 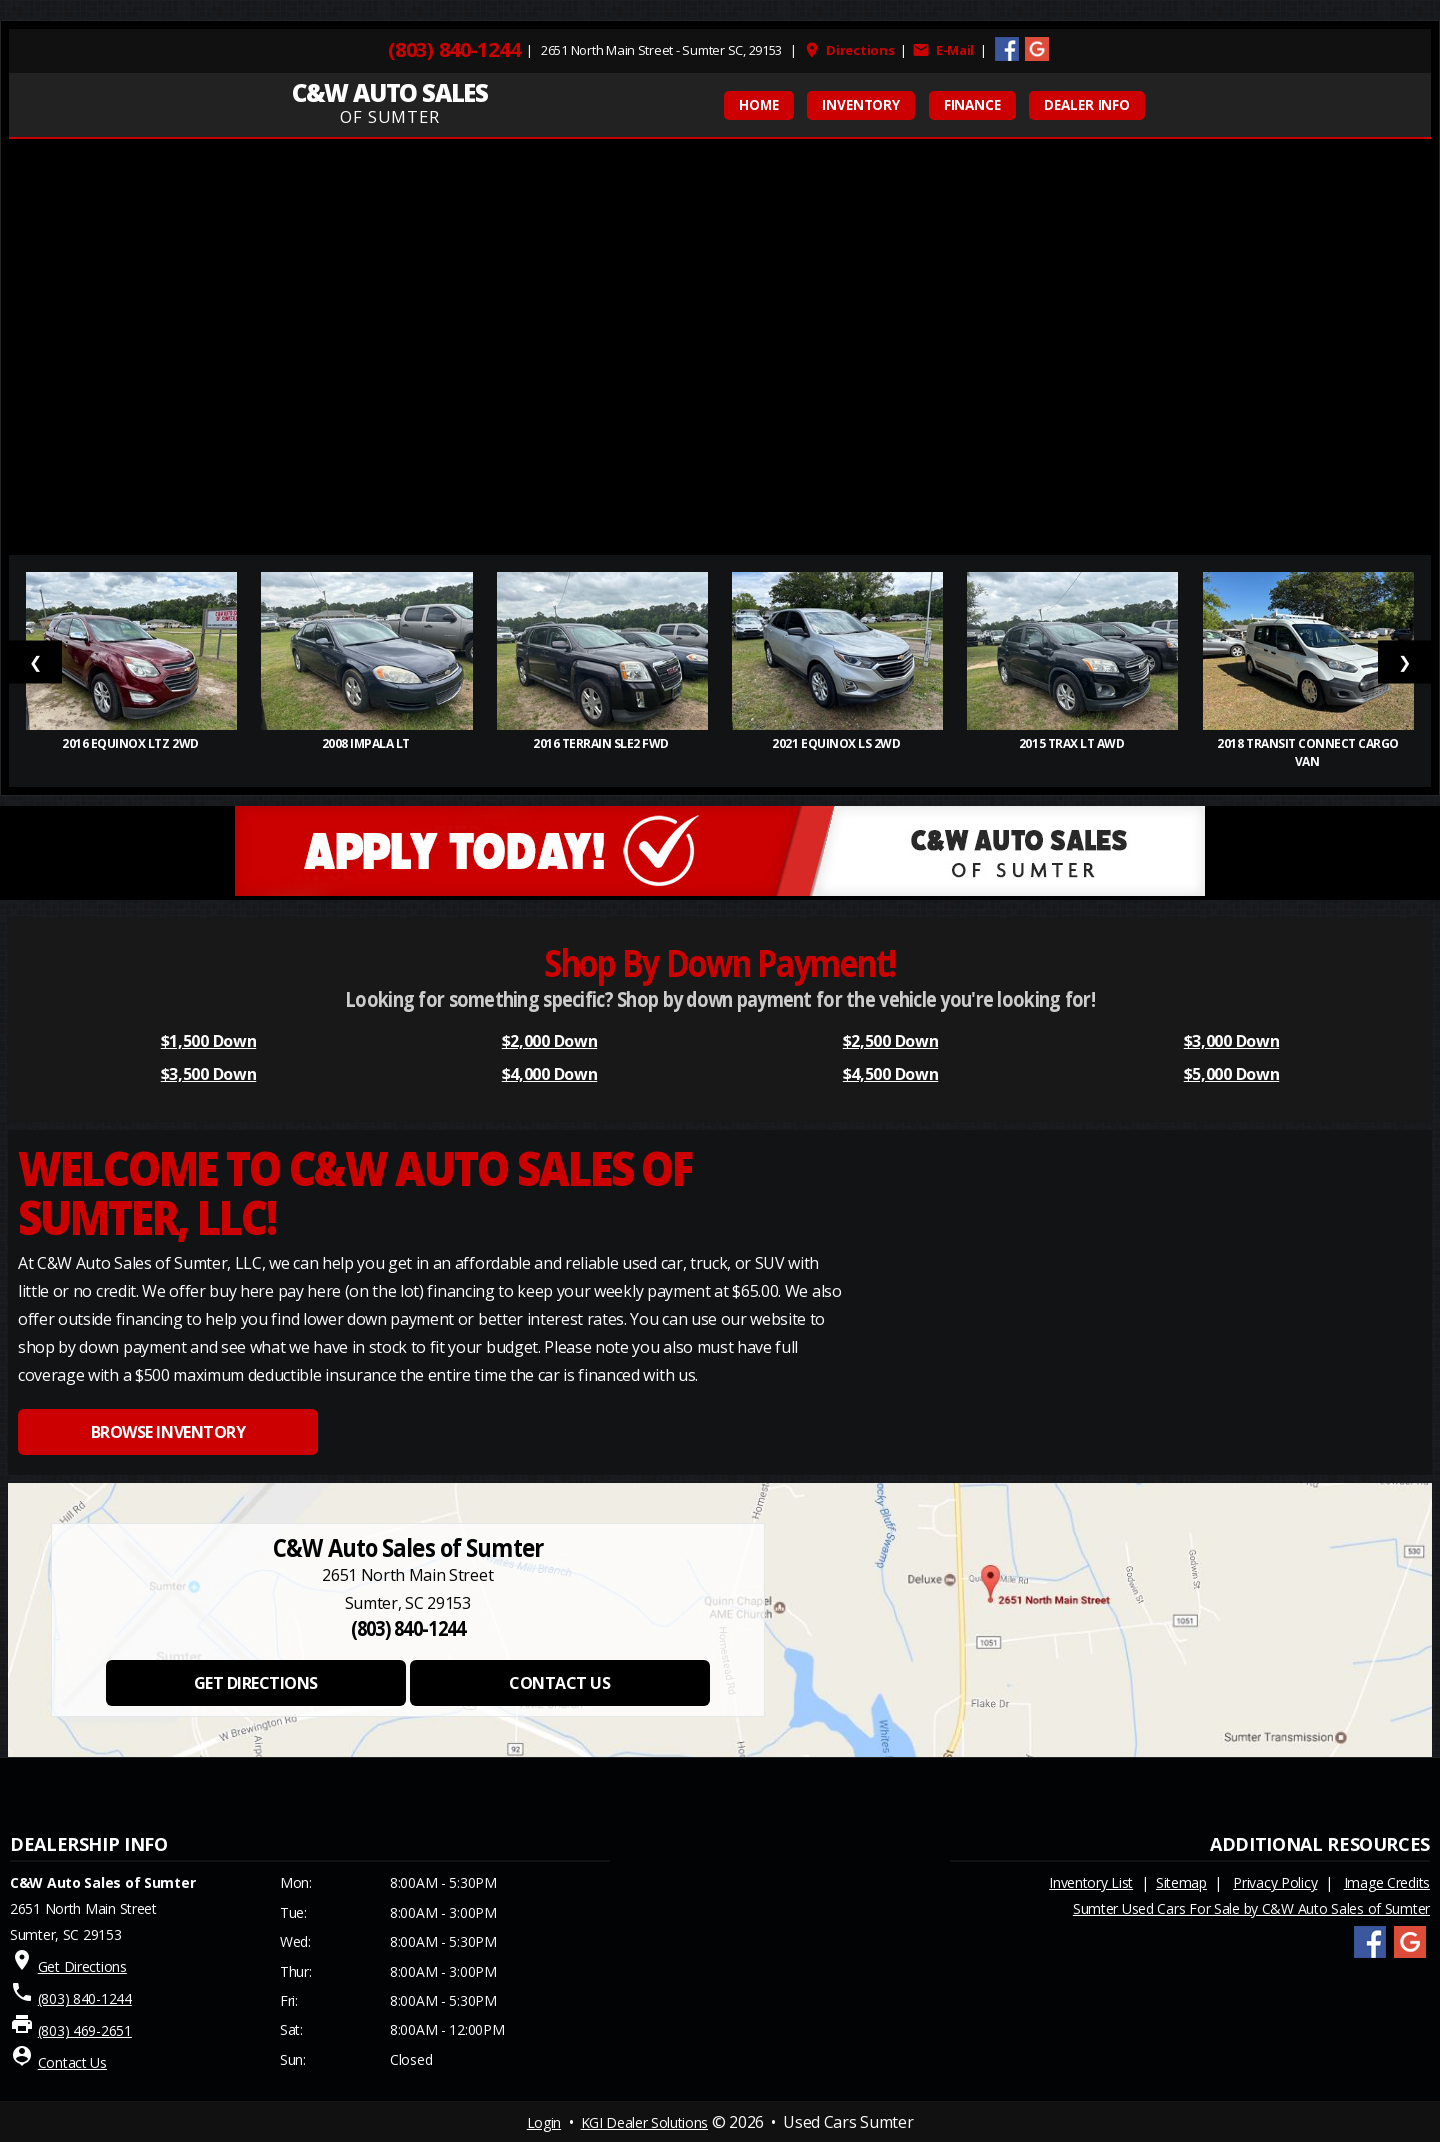 I want to click on 2016 Equinox LTZ 2WD, so click(x=131, y=743).